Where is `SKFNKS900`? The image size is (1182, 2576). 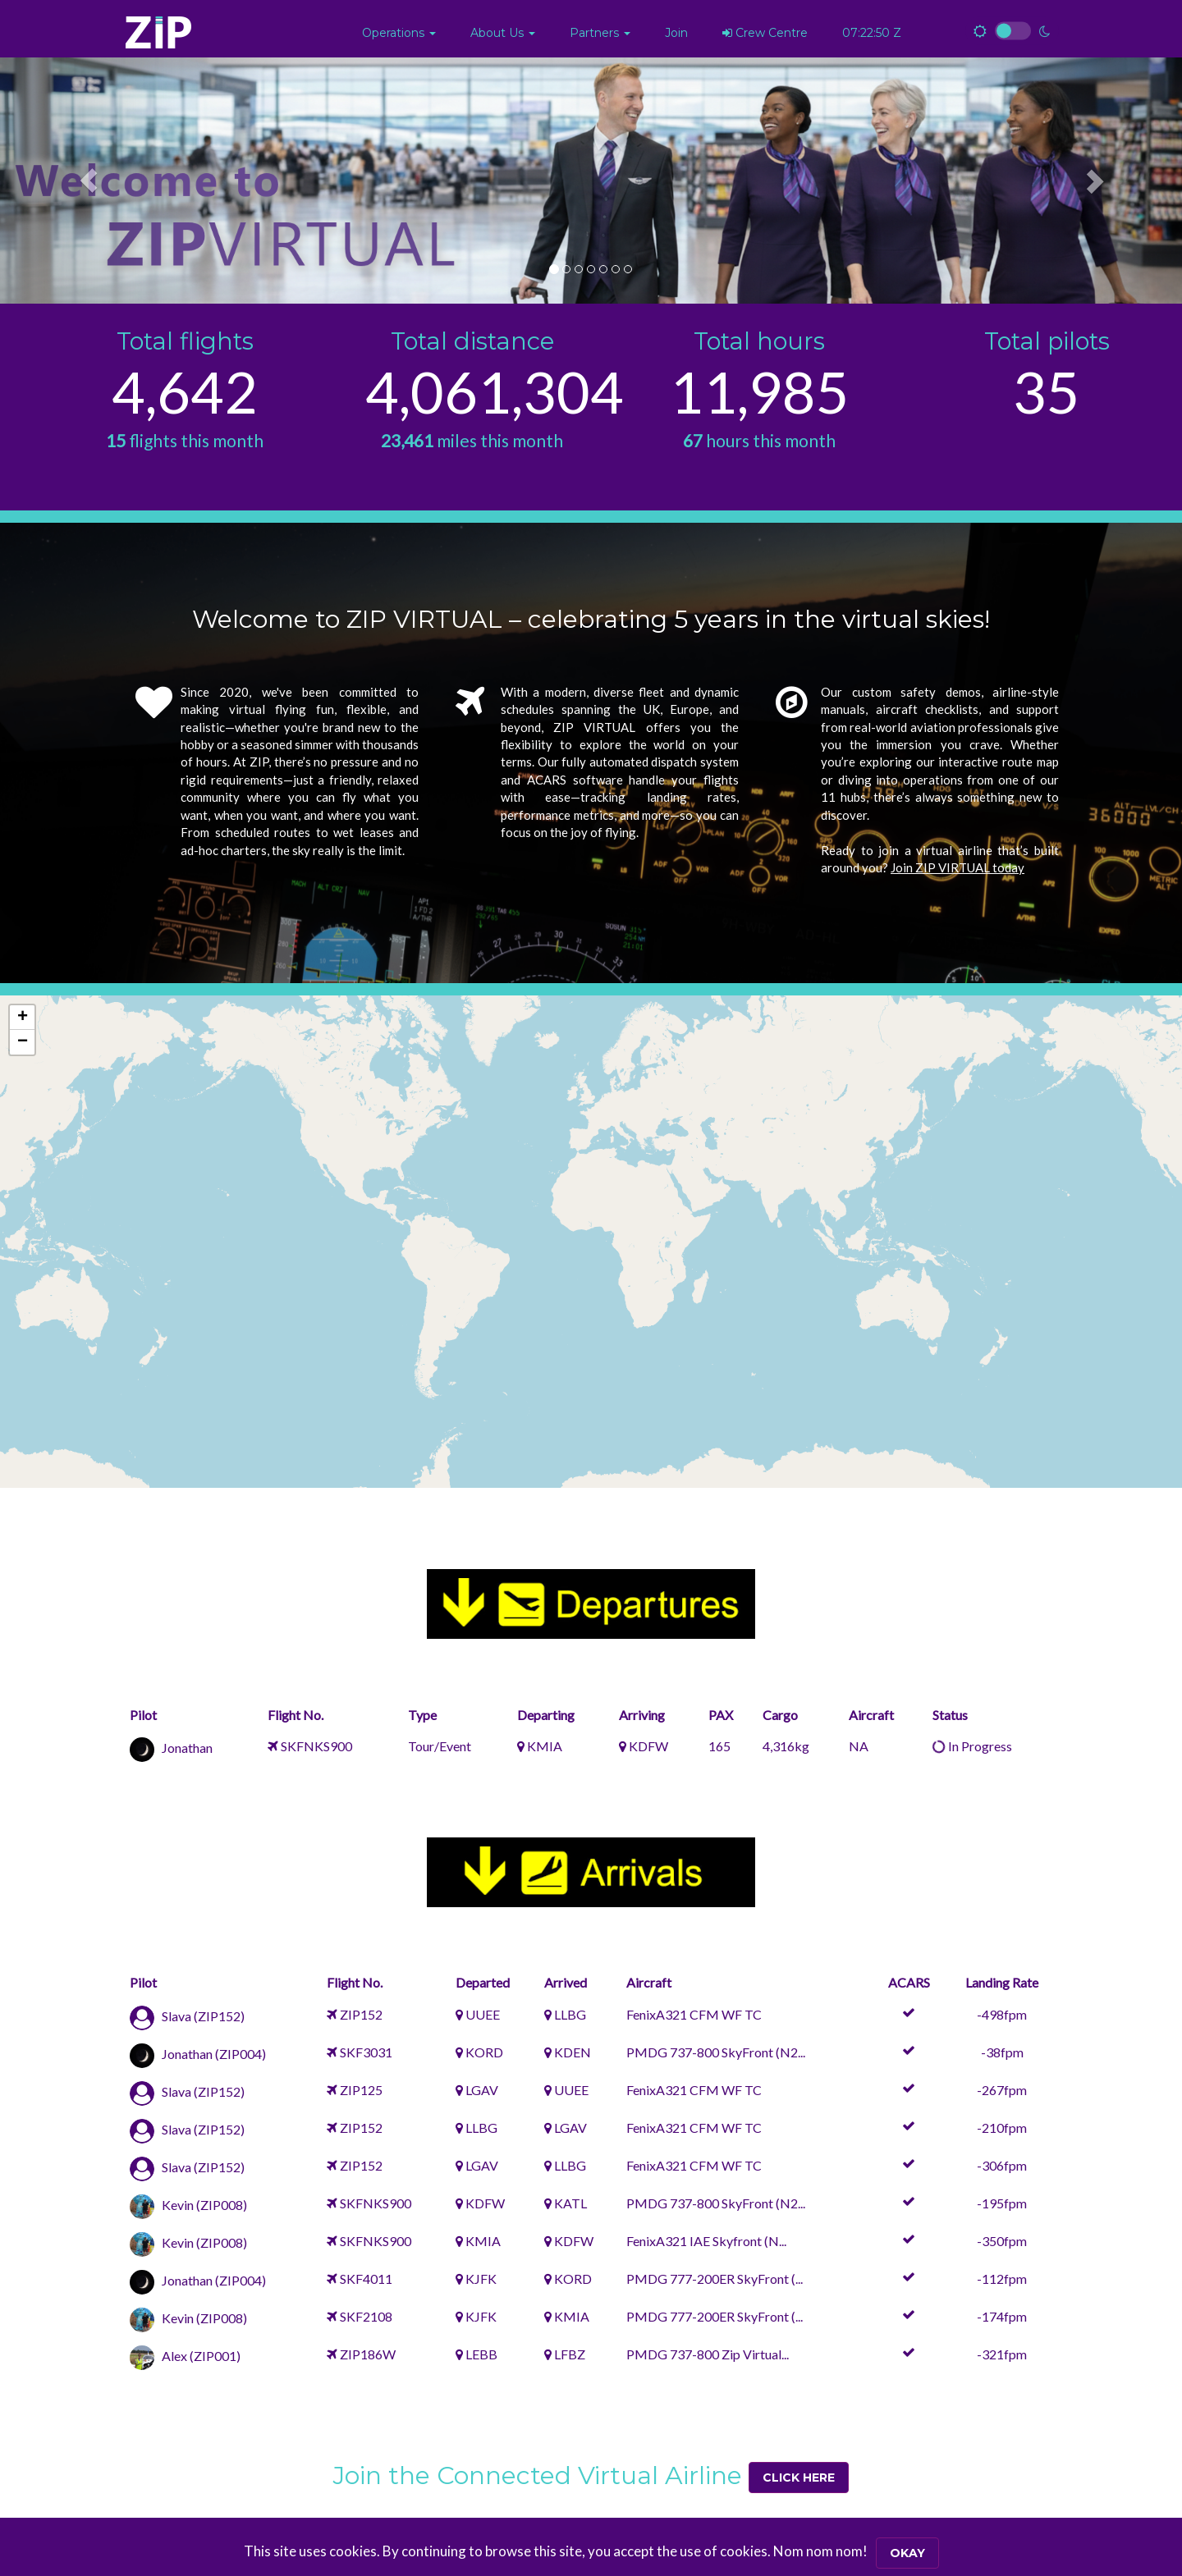 SKFNKS900 is located at coordinates (316, 1746).